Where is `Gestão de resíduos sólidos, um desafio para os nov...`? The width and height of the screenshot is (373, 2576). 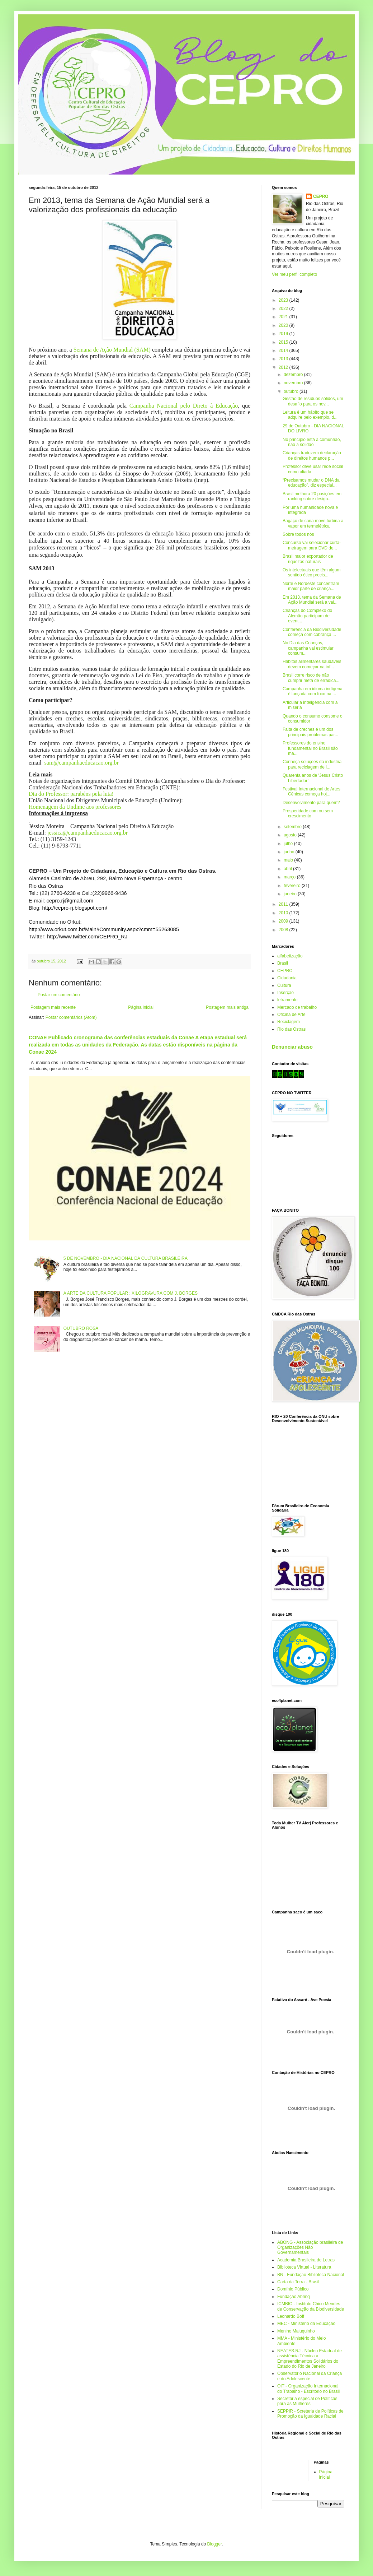
Gestão de resíduos sólidos, um desafio para os nov... is located at coordinates (313, 401).